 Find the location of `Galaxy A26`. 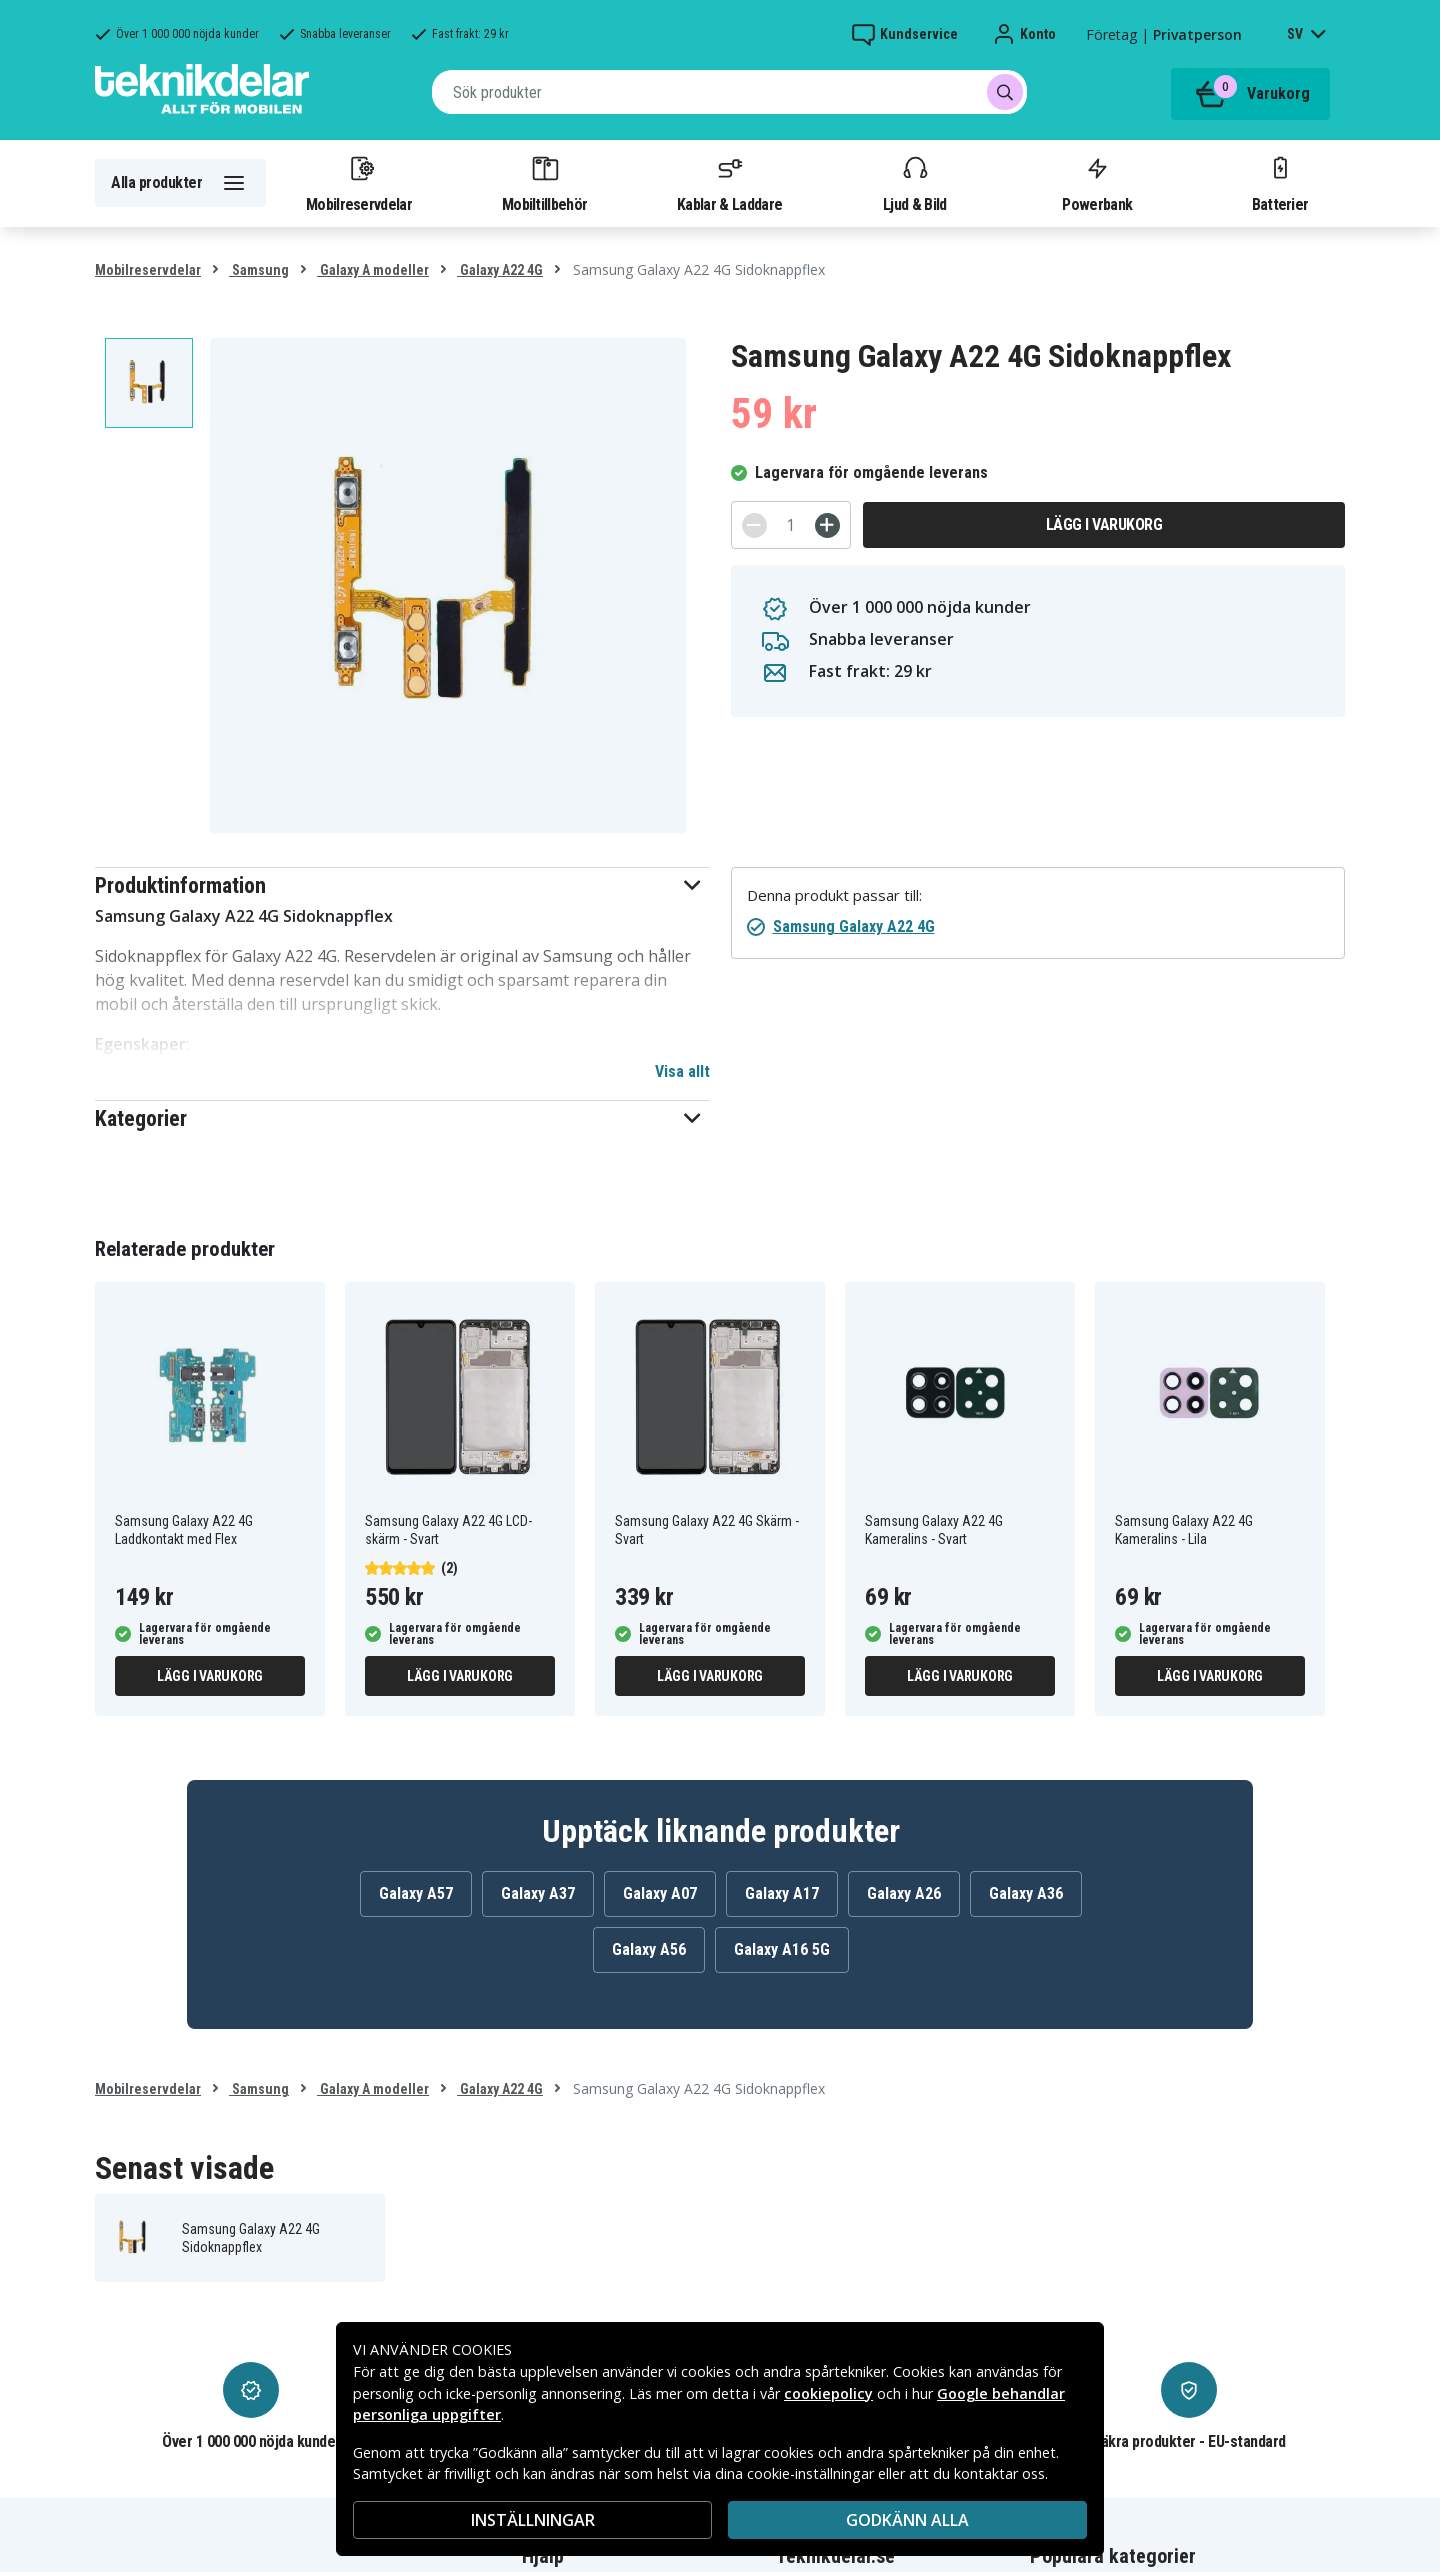

Galaxy A26 is located at coordinates (904, 1893).